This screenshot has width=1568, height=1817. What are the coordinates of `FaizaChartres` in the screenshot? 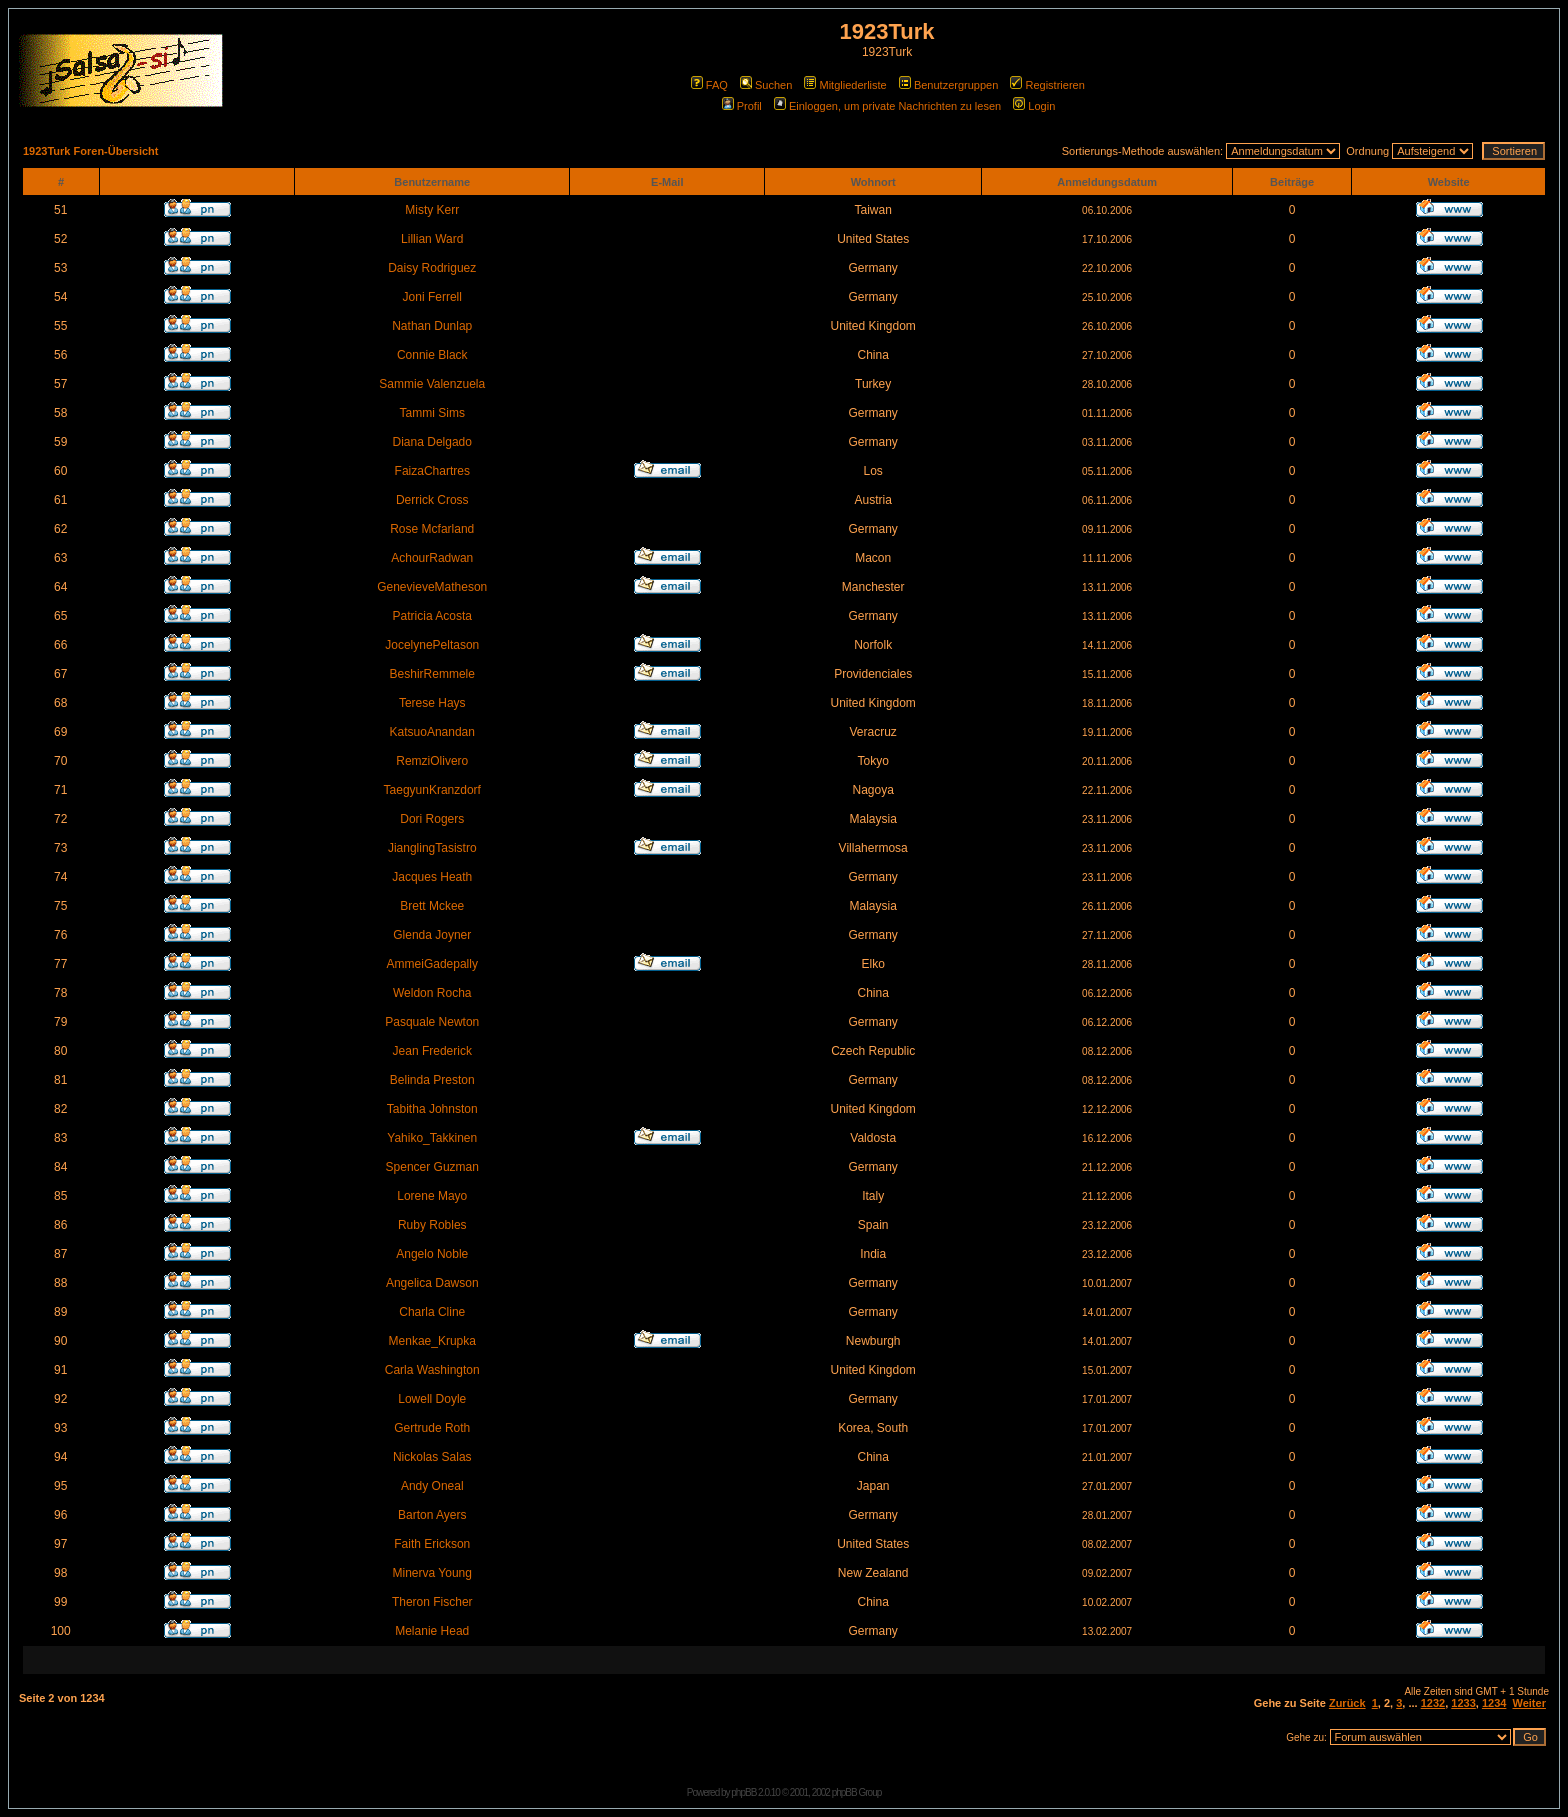 It's located at (432, 471).